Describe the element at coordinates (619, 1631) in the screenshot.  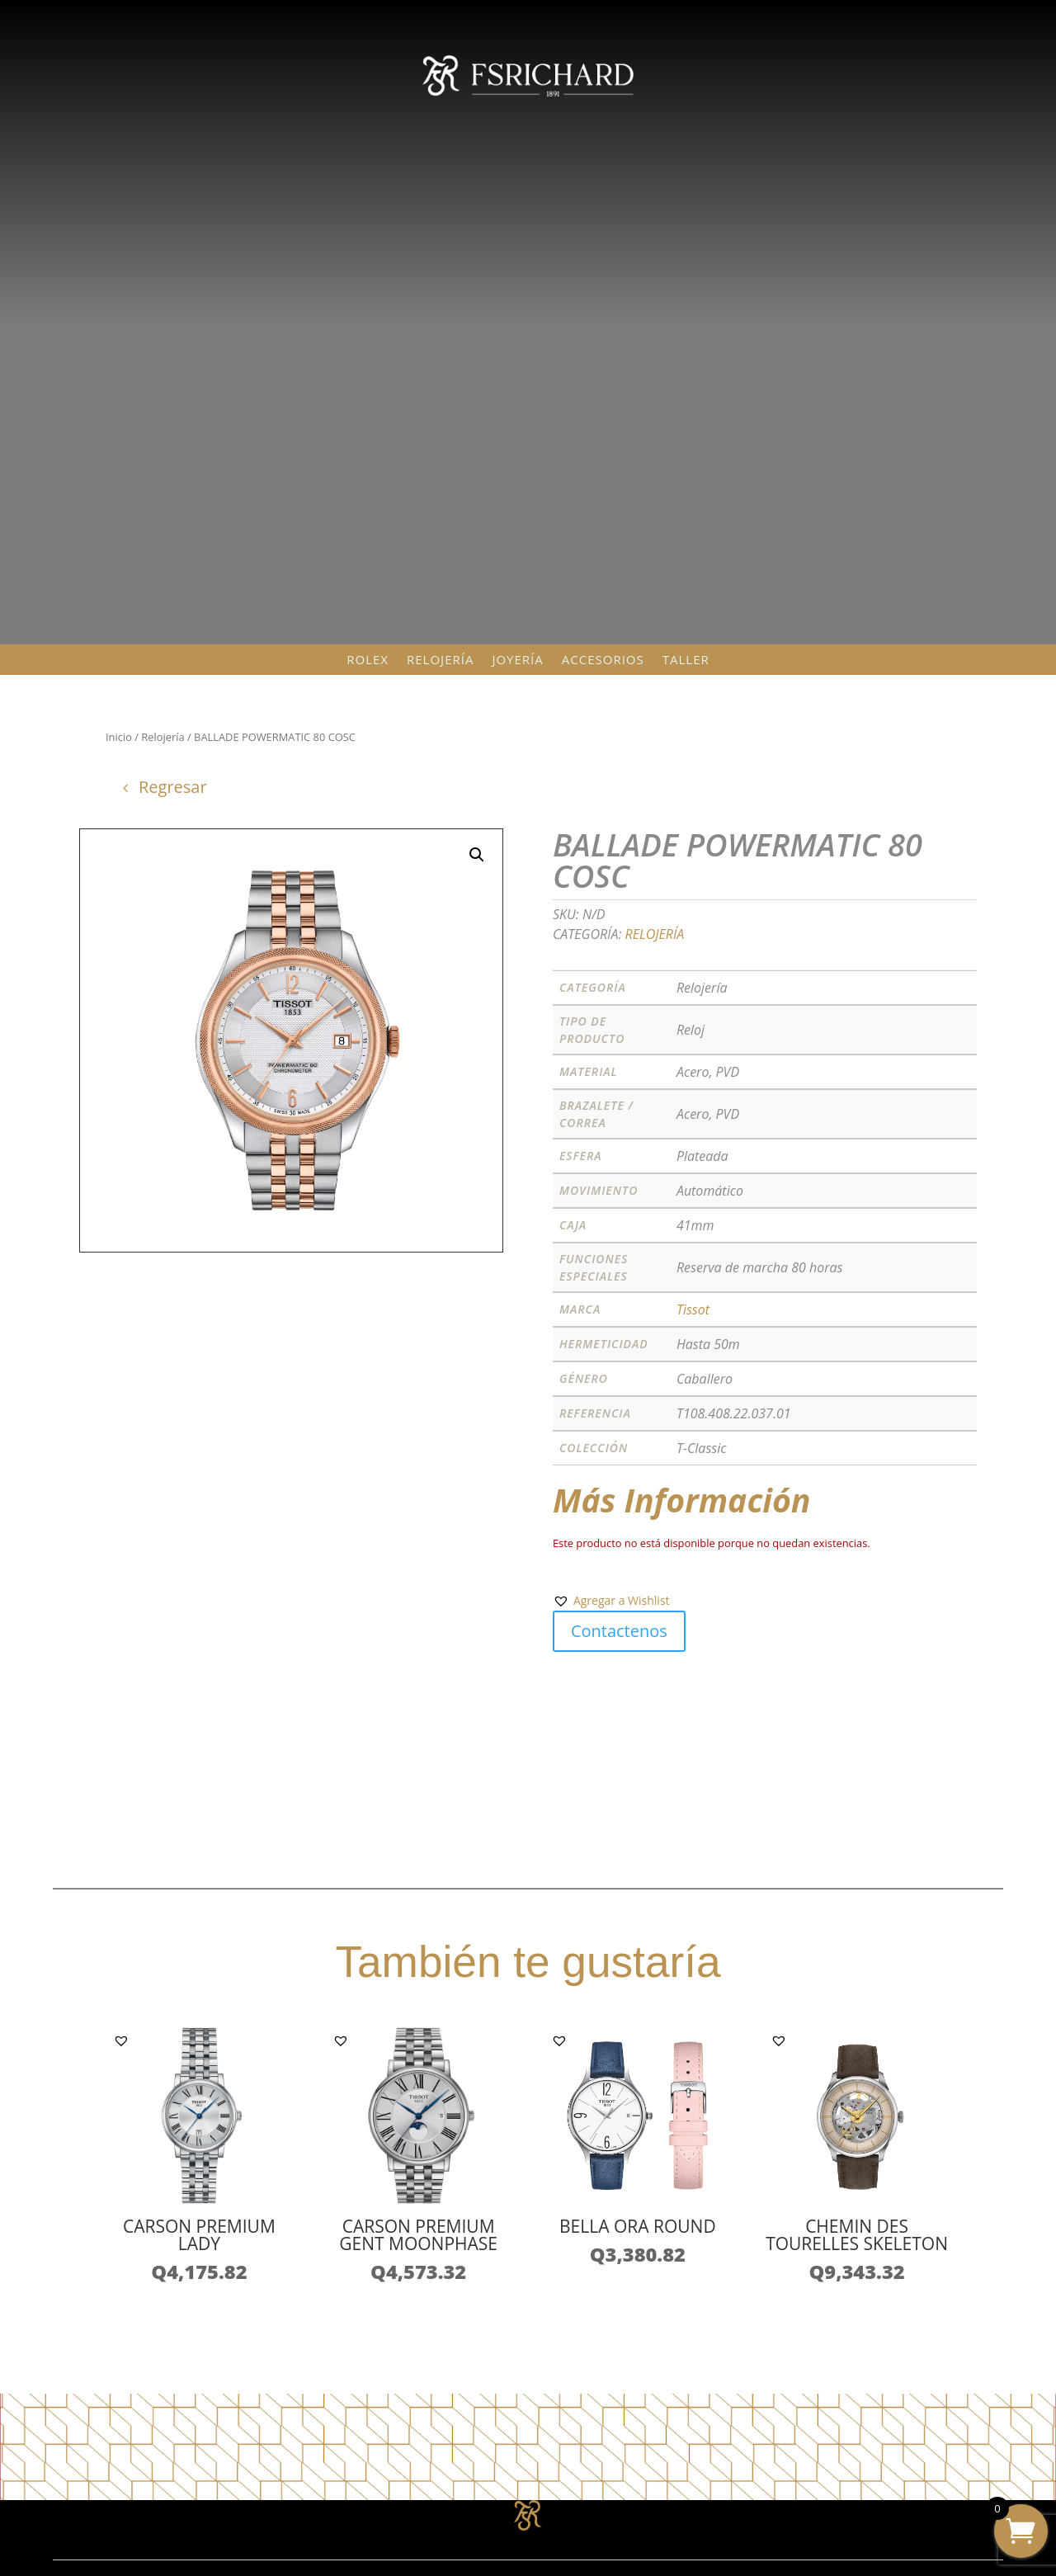
I see `Contactenos` at that location.